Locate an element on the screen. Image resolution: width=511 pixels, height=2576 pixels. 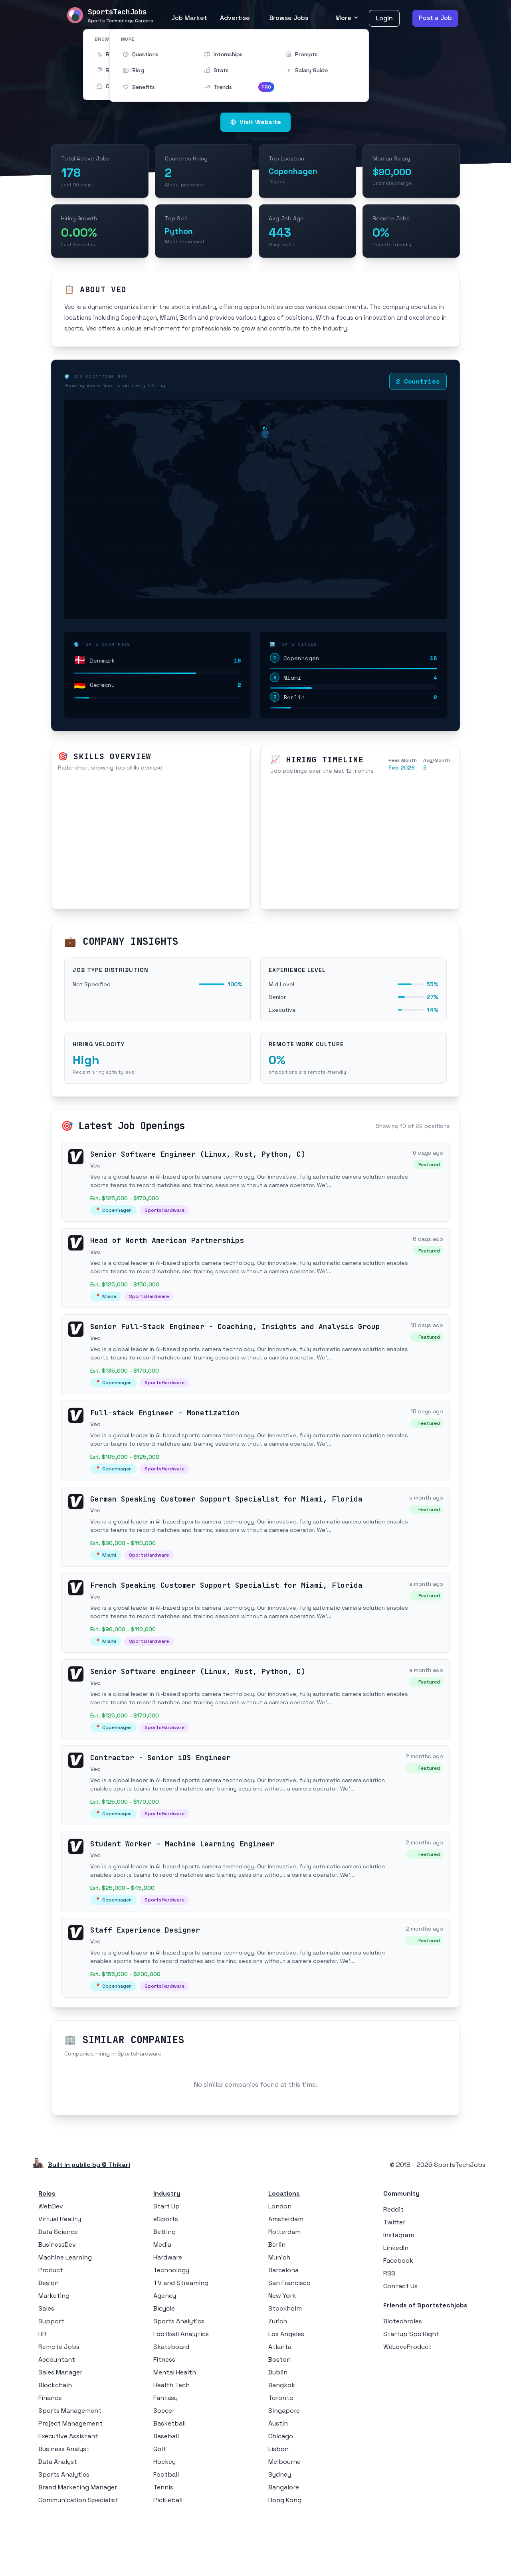
Roles is located at coordinates (46, 2252).